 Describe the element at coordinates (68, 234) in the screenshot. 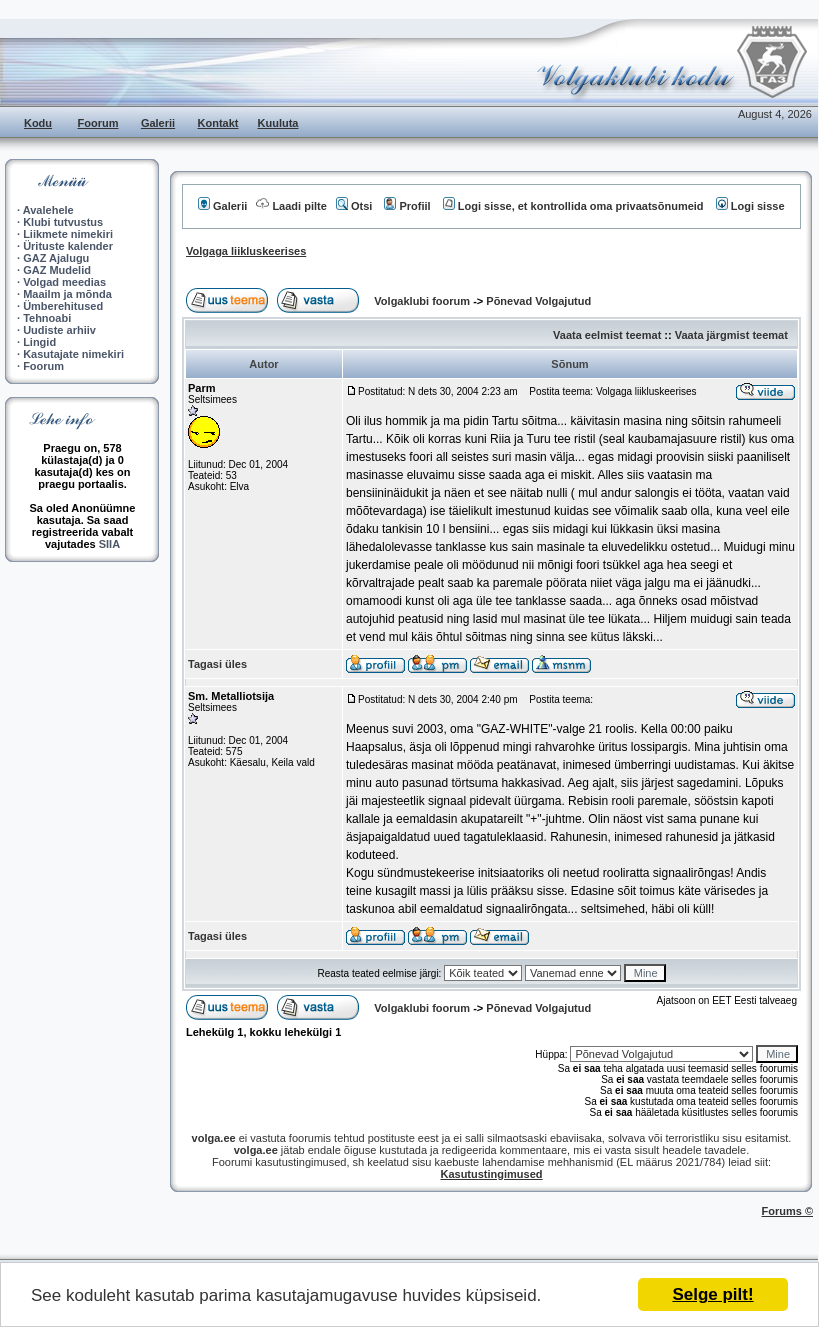

I see `Liikmete nimekiri` at that location.